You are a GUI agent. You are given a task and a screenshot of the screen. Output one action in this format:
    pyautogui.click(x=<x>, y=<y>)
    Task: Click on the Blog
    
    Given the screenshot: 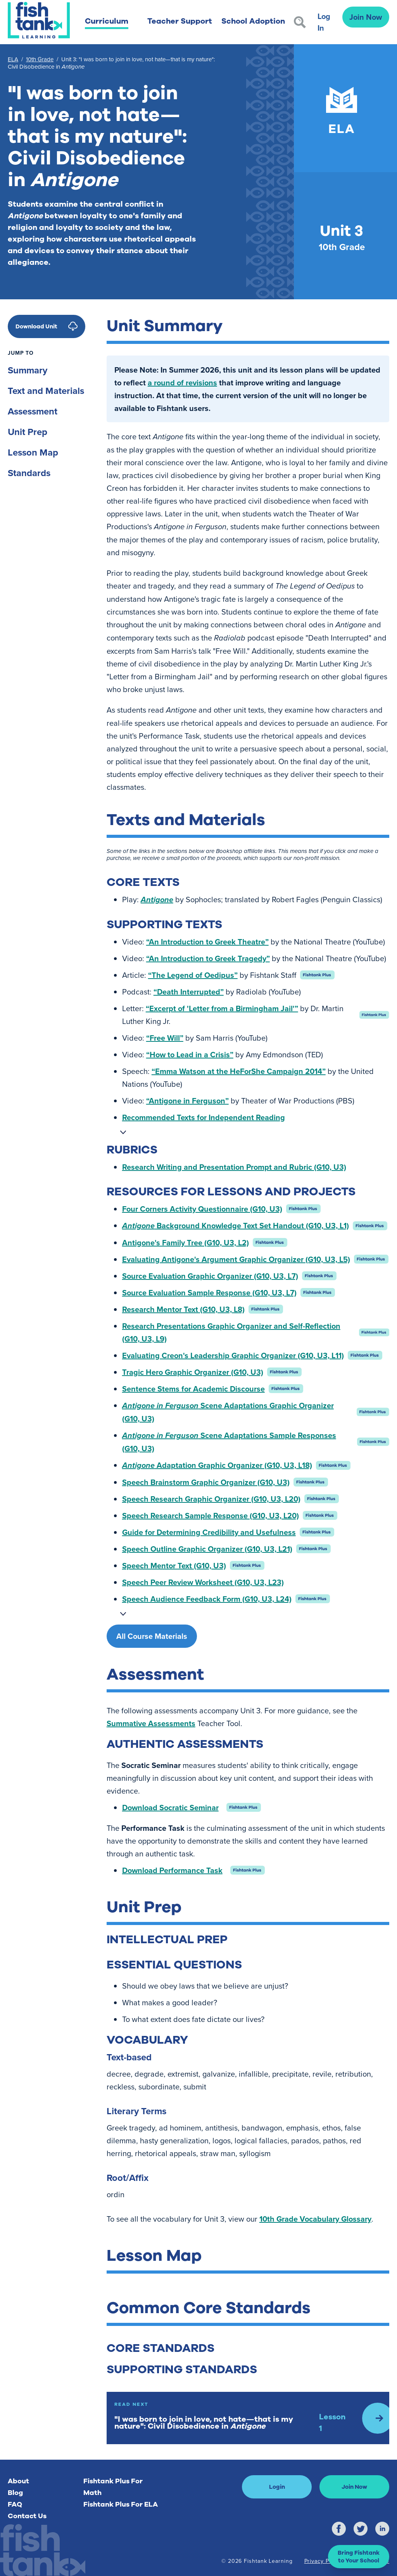 What is the action you would take?
    pyautogui.click(x=15, y=2492)
    